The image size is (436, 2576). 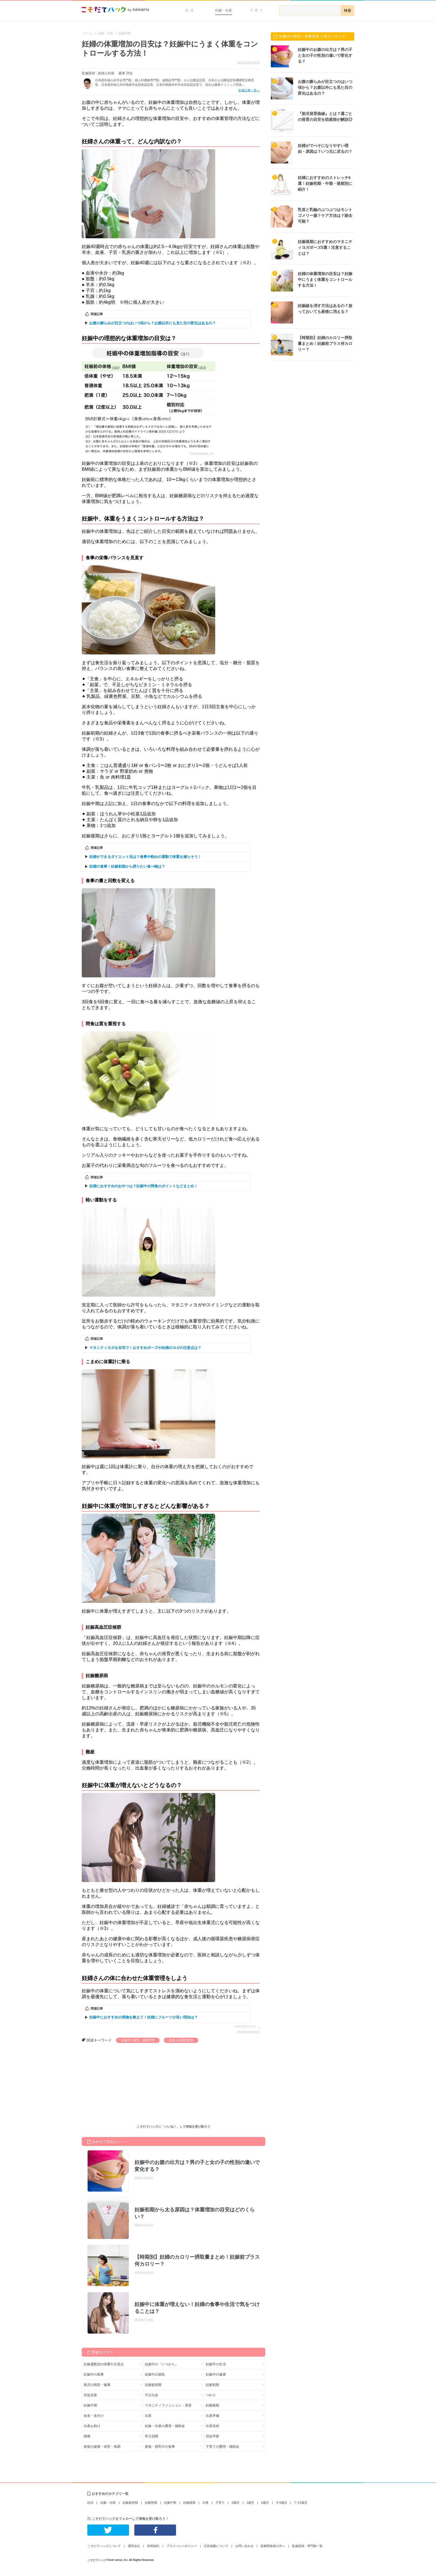 I want to click on 1歳児, so click(x=250, y=2502).